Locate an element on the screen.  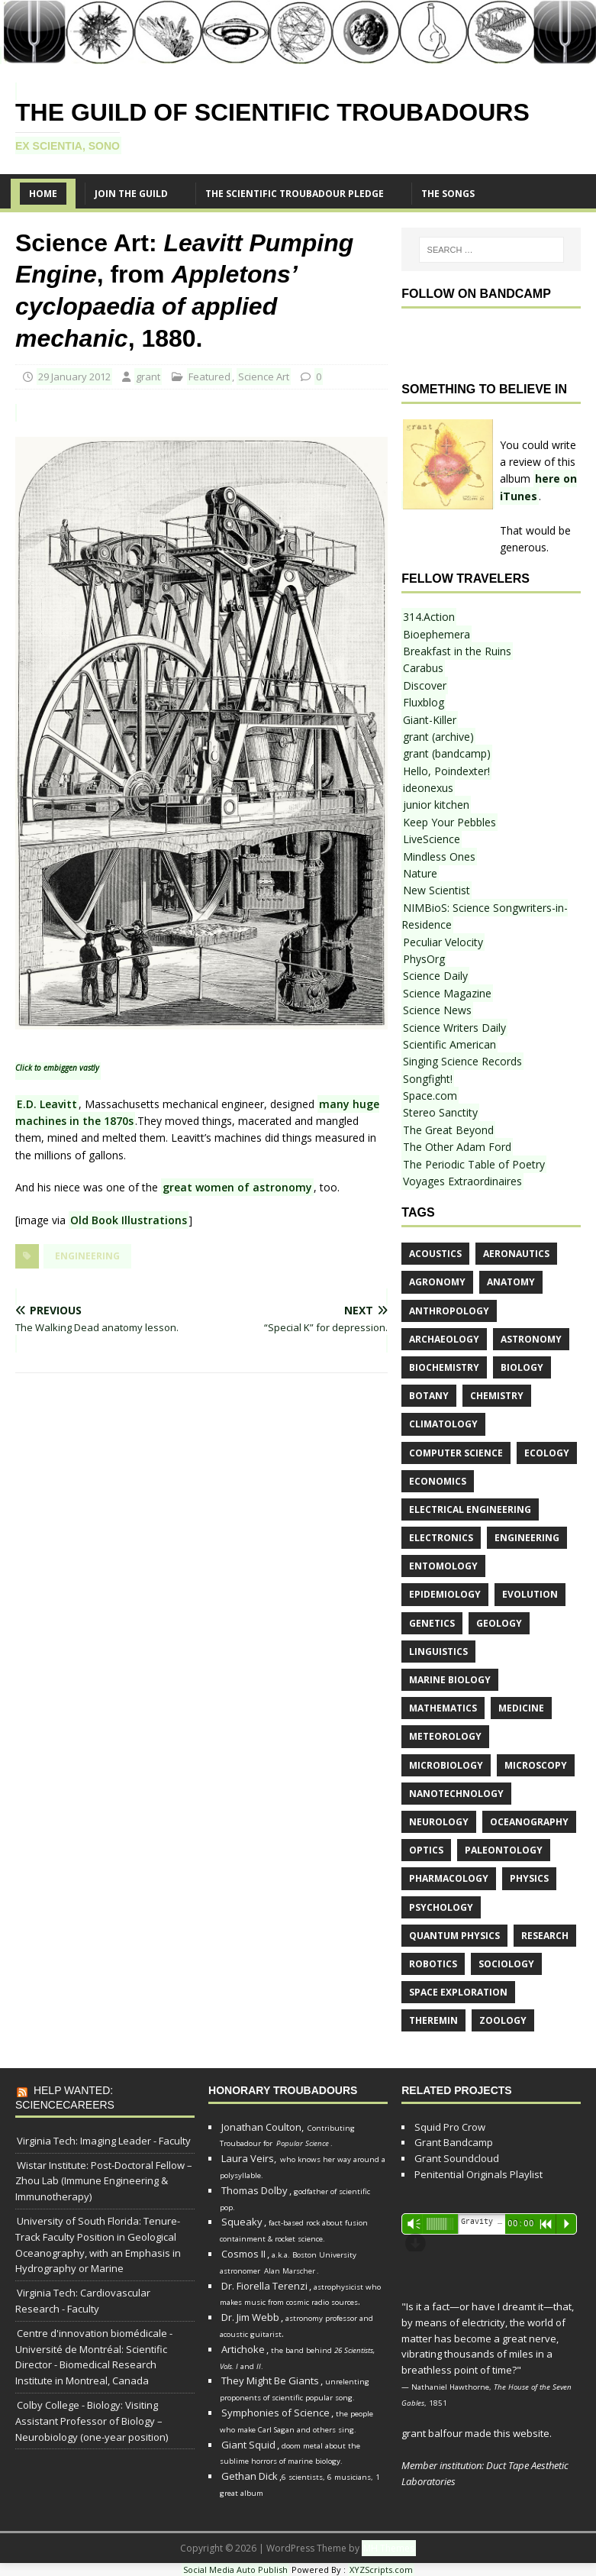
computer science is located at coordinates (456, 1452).